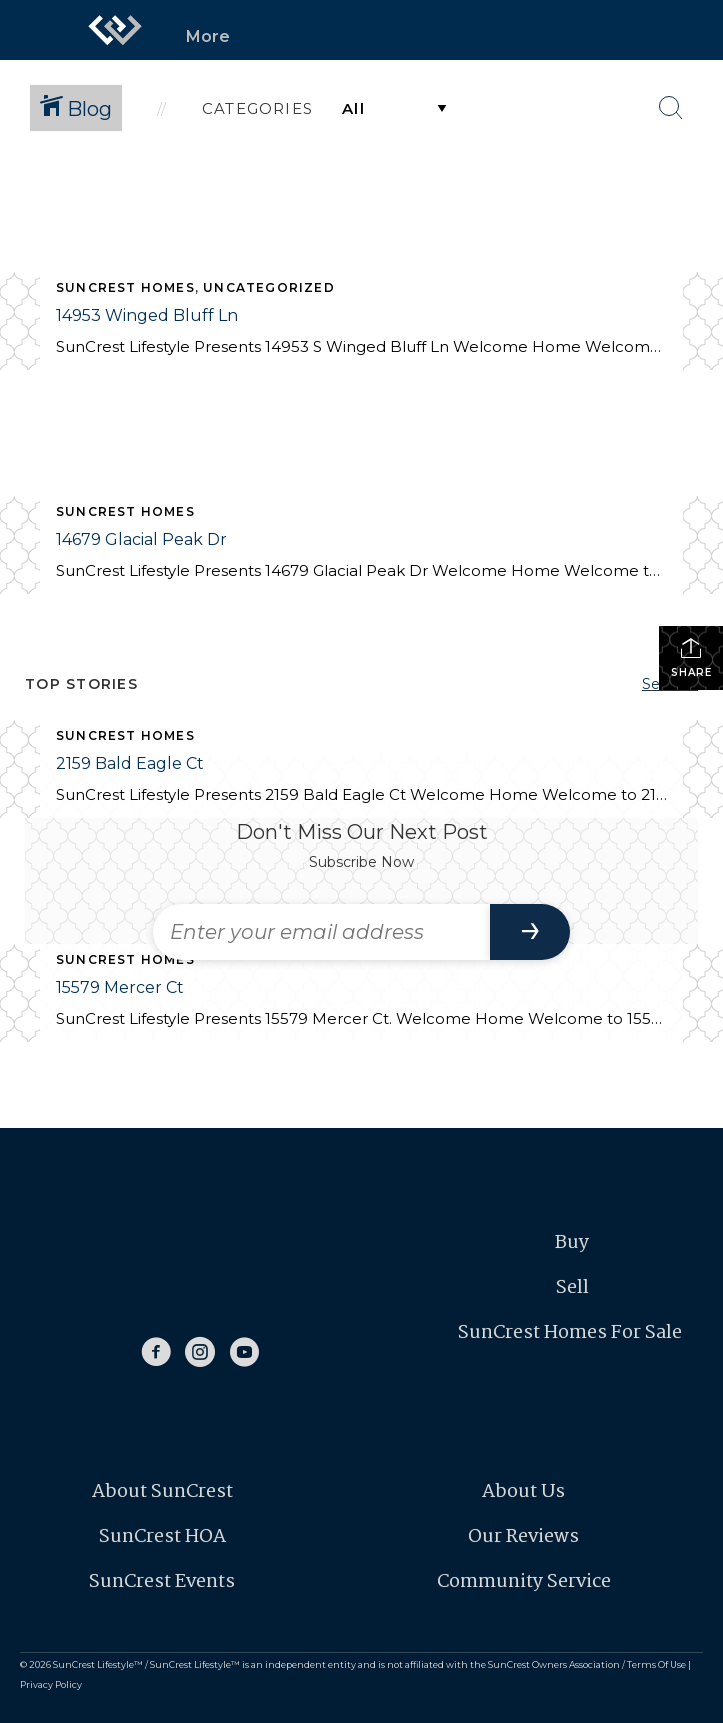  I want to click on 14679 Glacial Peak Dr, so click(141, 539).